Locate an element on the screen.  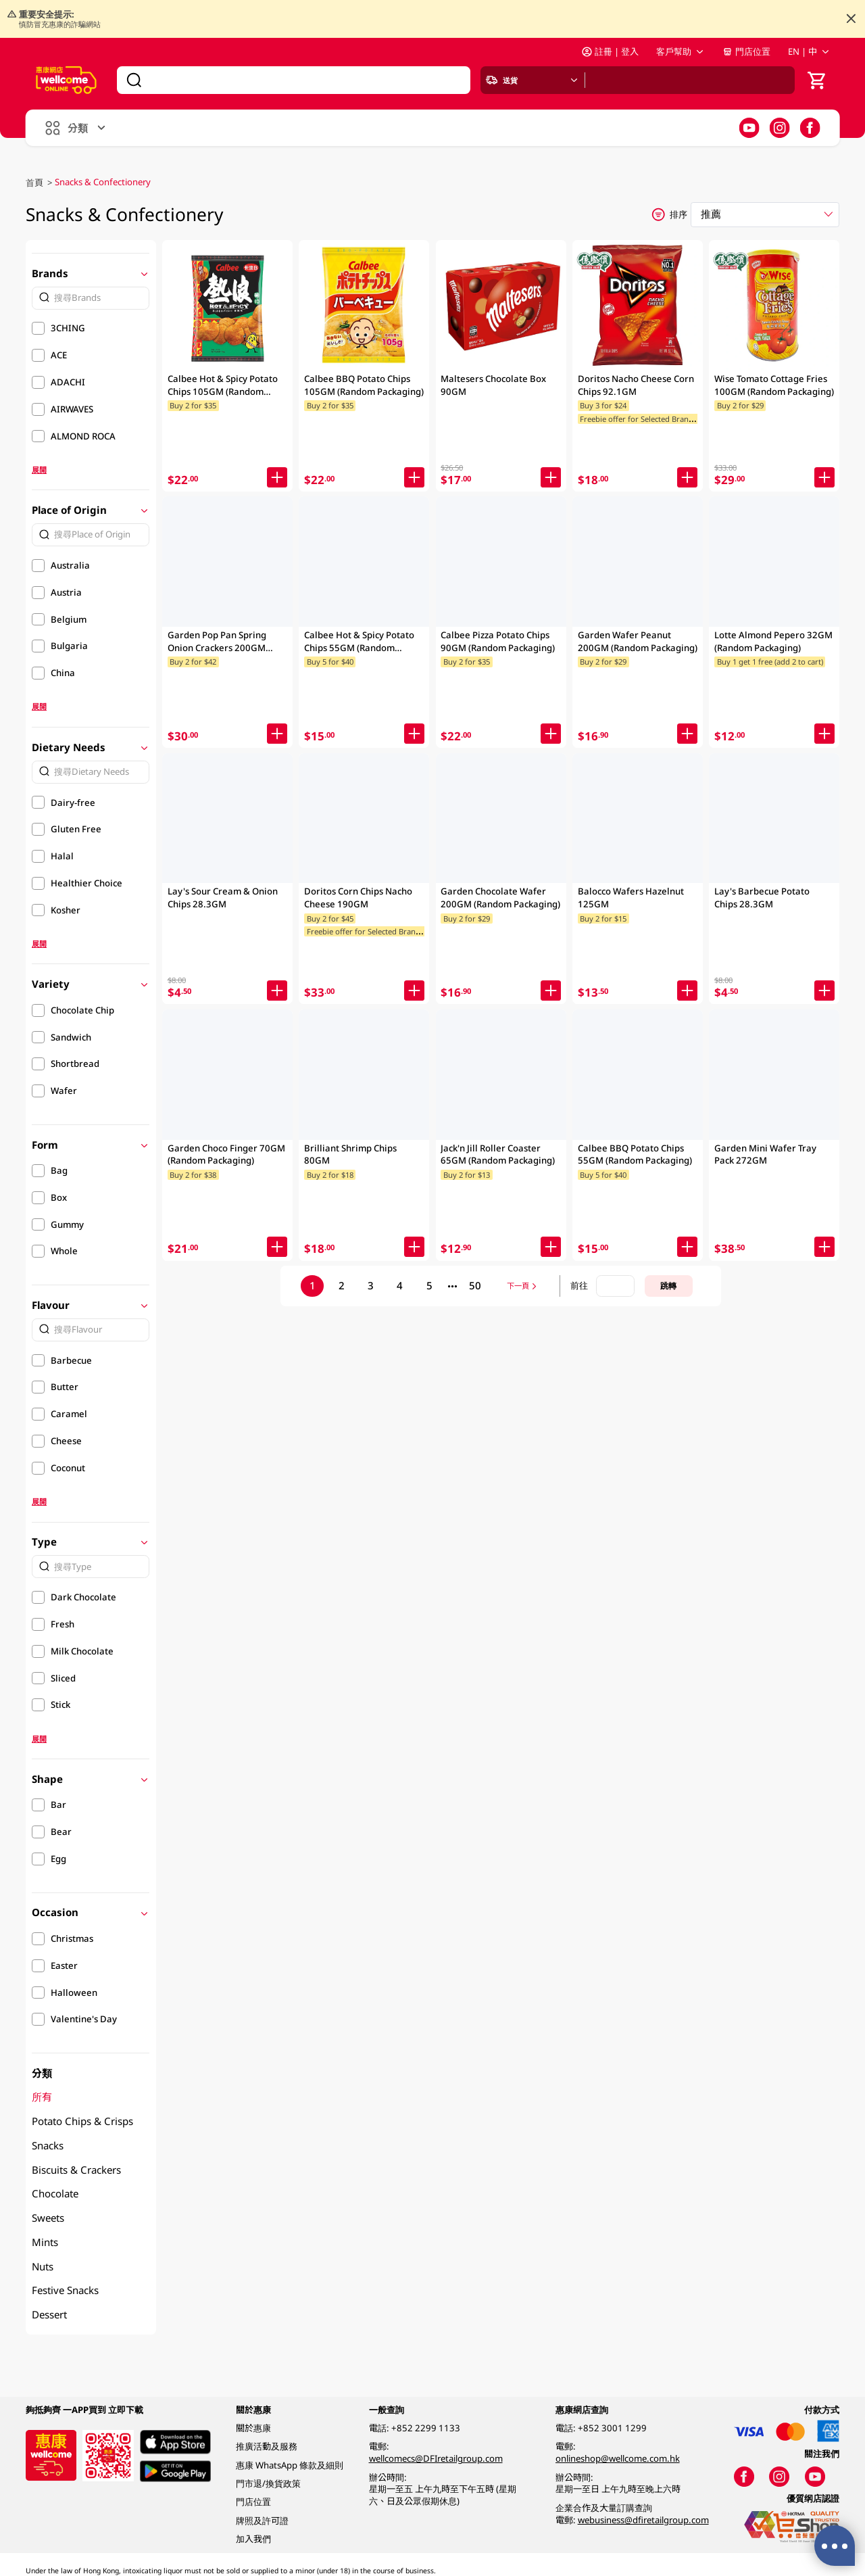
Snacks is located at coordinates (48, 2145).